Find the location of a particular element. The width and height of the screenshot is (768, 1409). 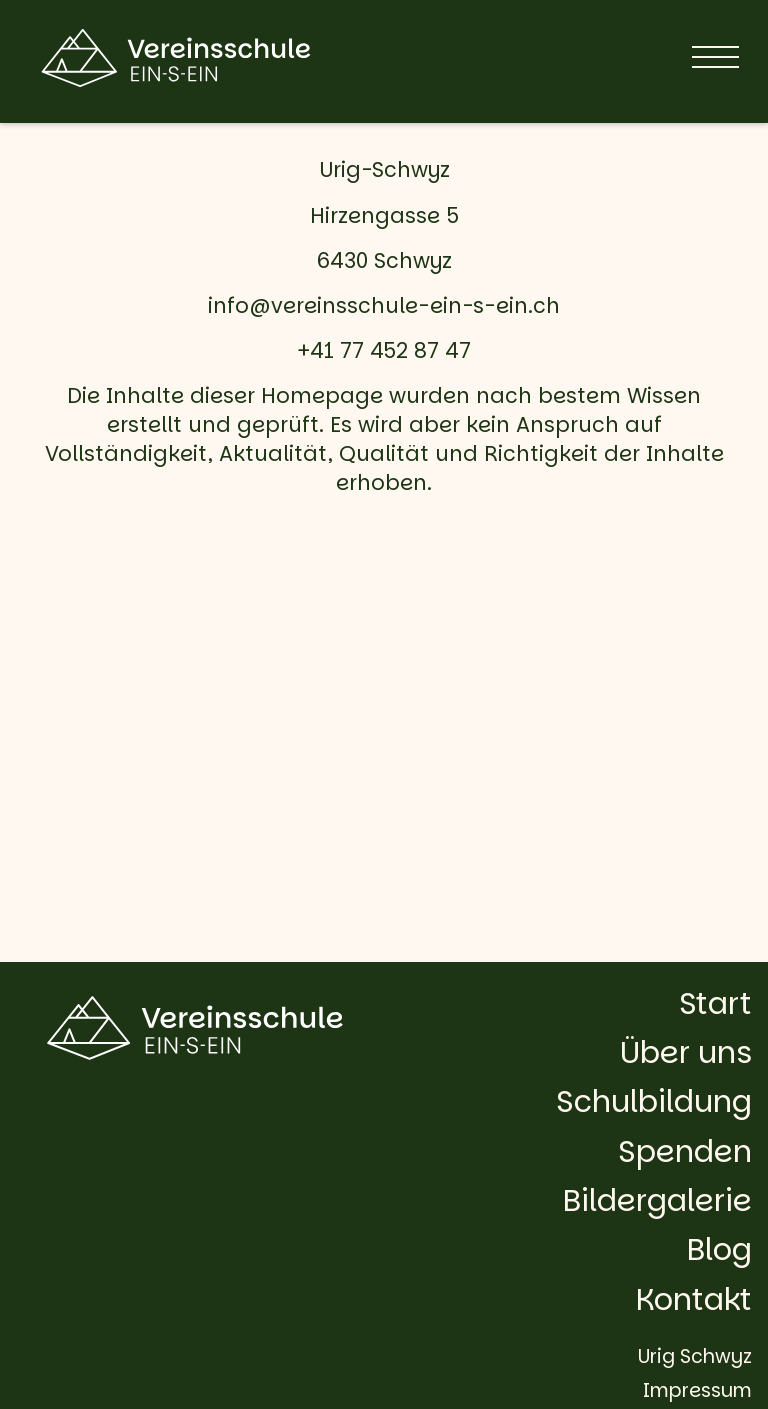

Urig Schwyz is located at coordinates (695, 1356).